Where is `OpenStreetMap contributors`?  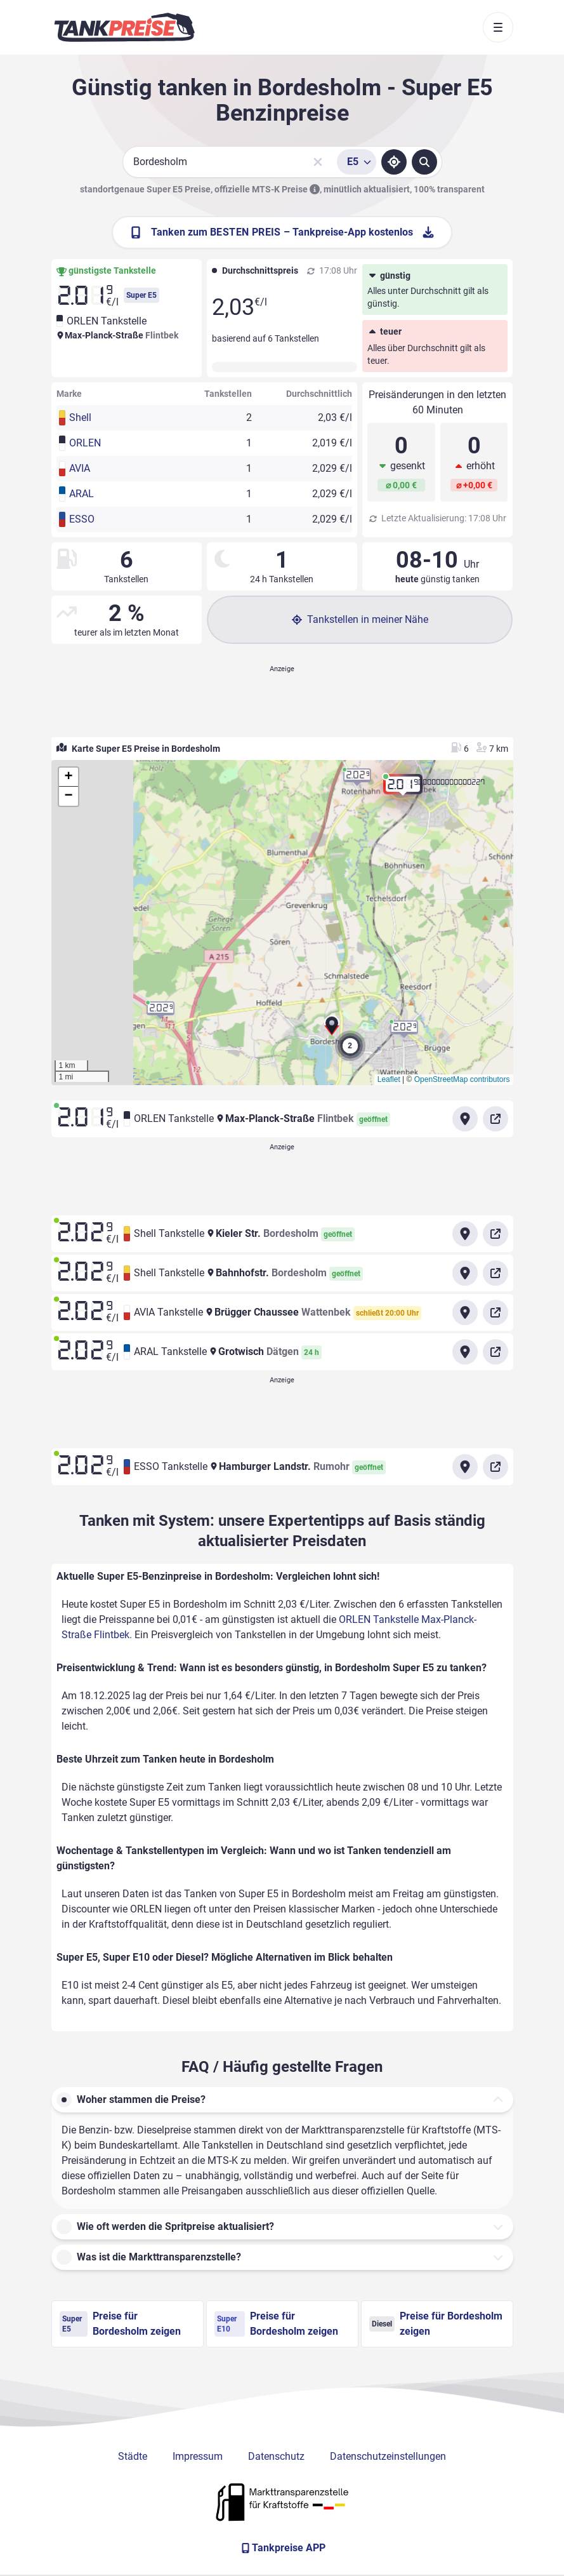 OpenStreetMap contributors is located at coordinates (462, 1079).